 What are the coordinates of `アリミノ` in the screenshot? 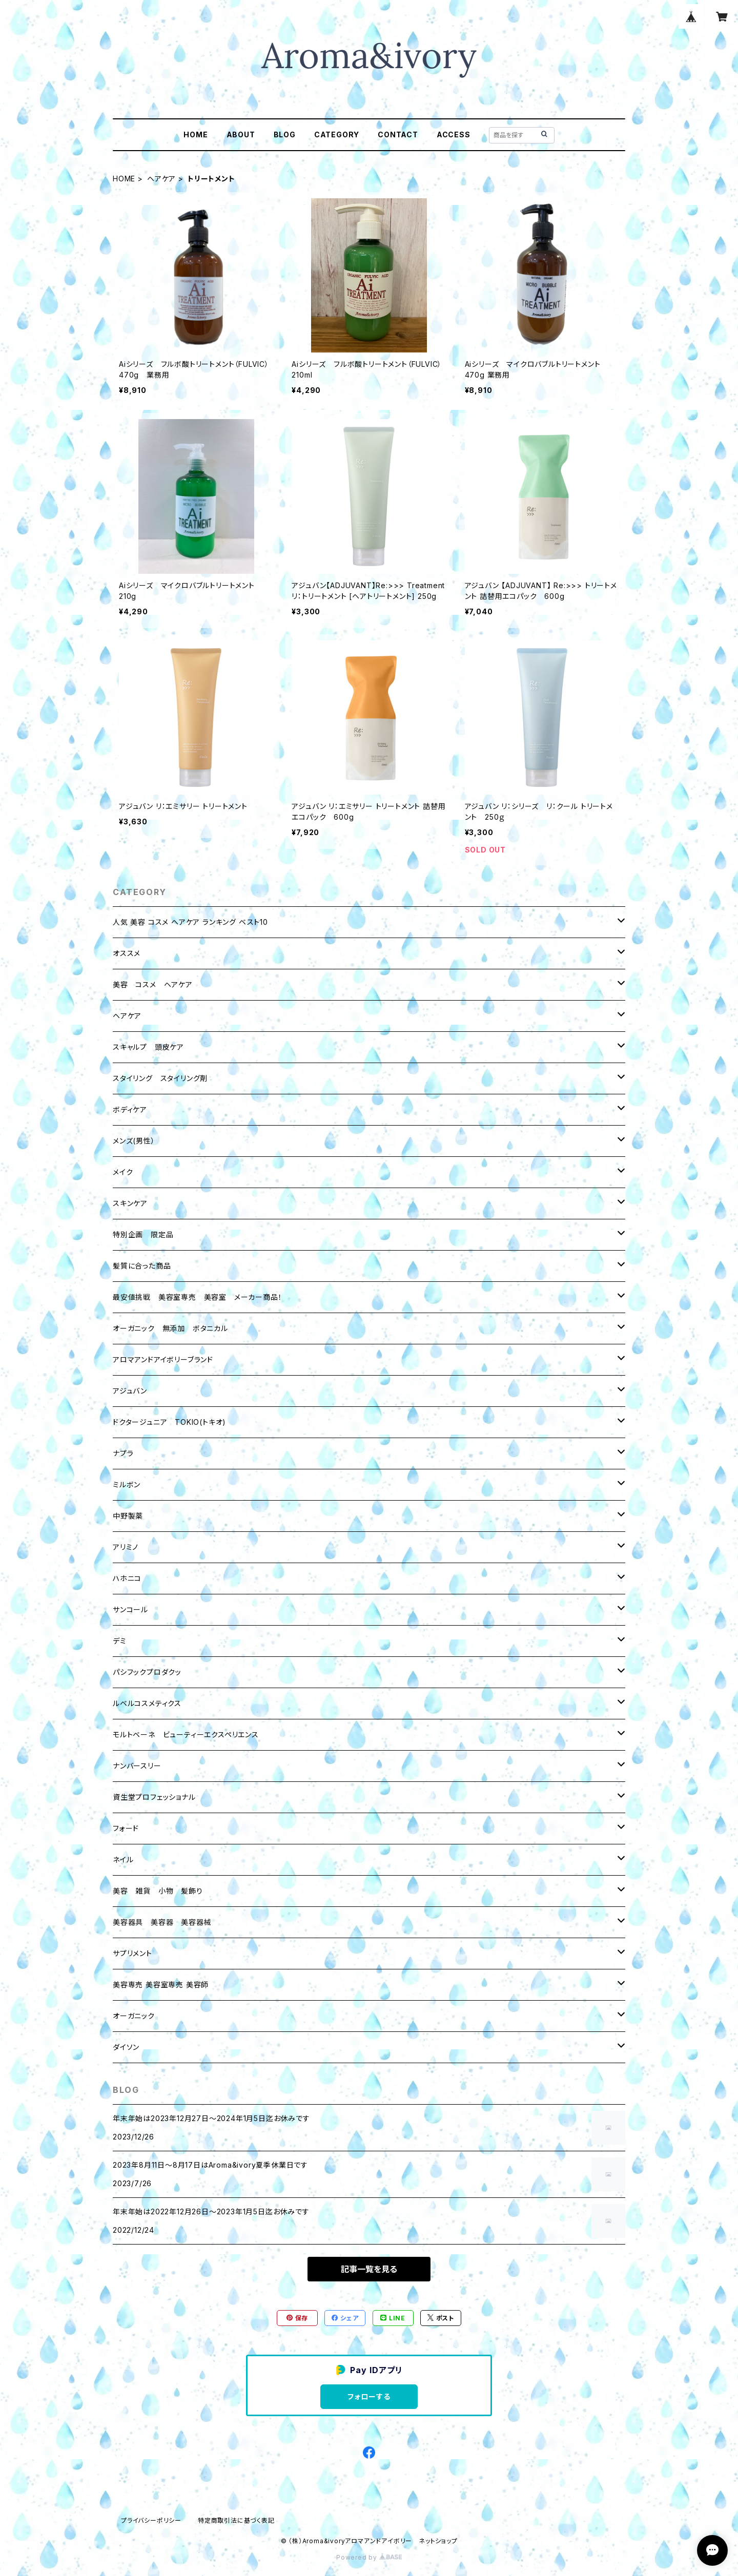 It's located at (125, 1547).